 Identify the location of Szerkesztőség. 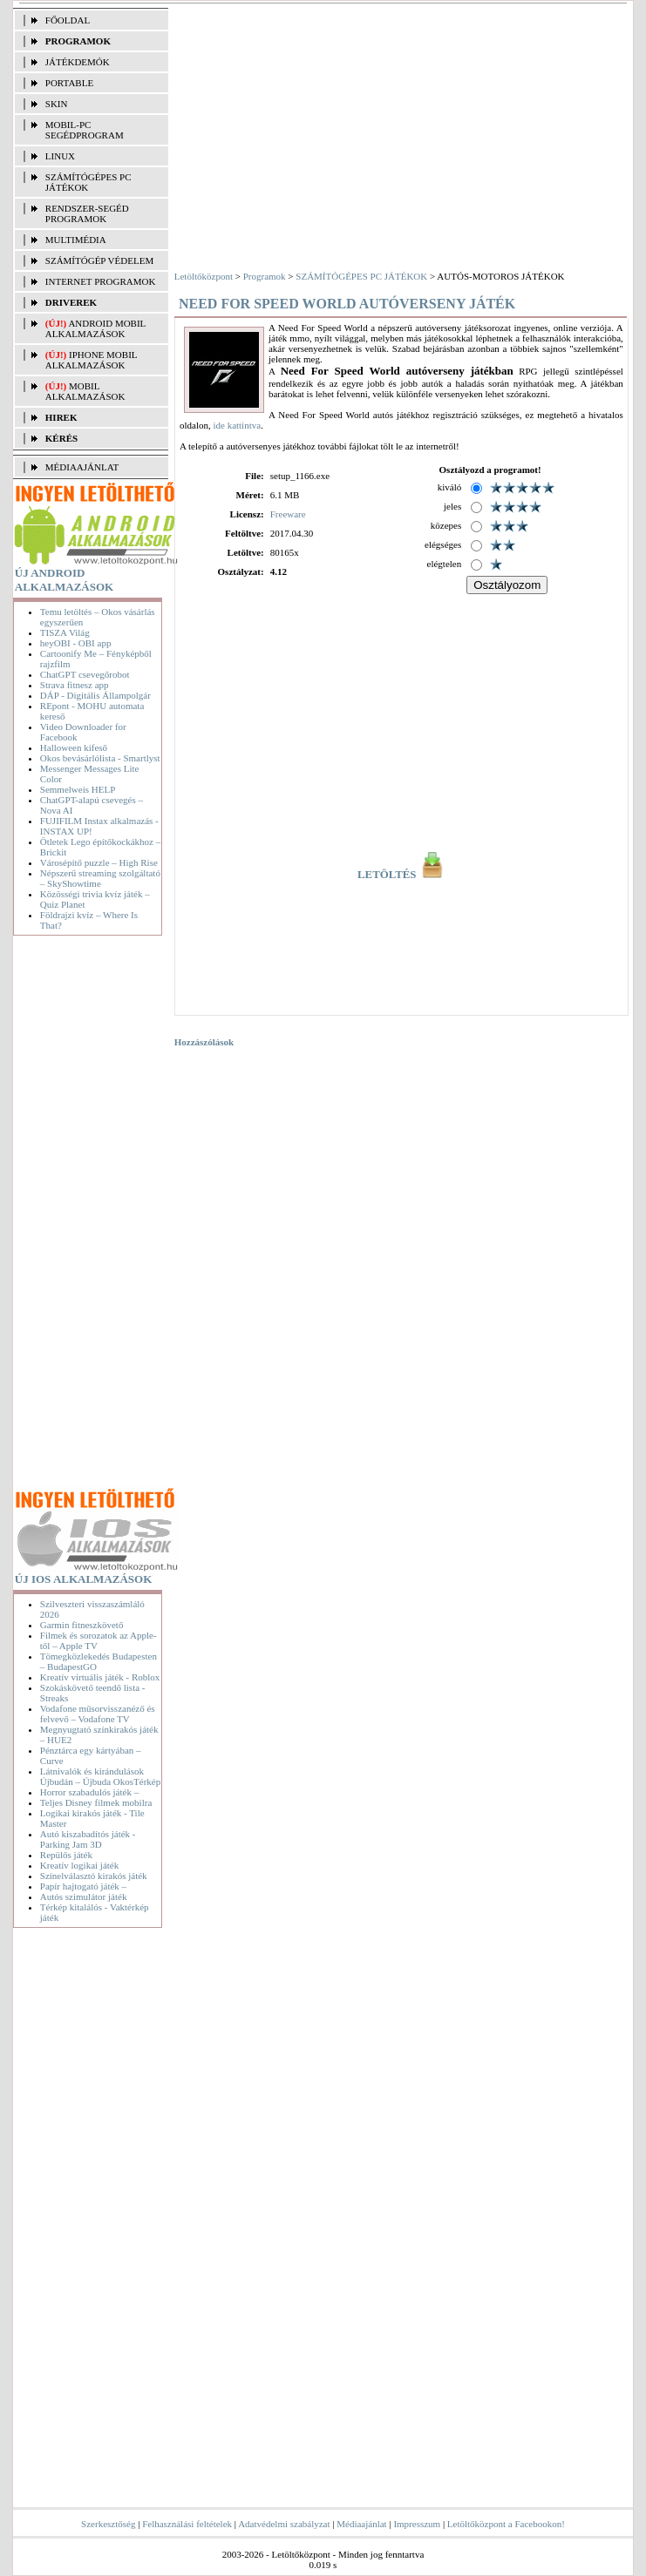
(108, 2524).